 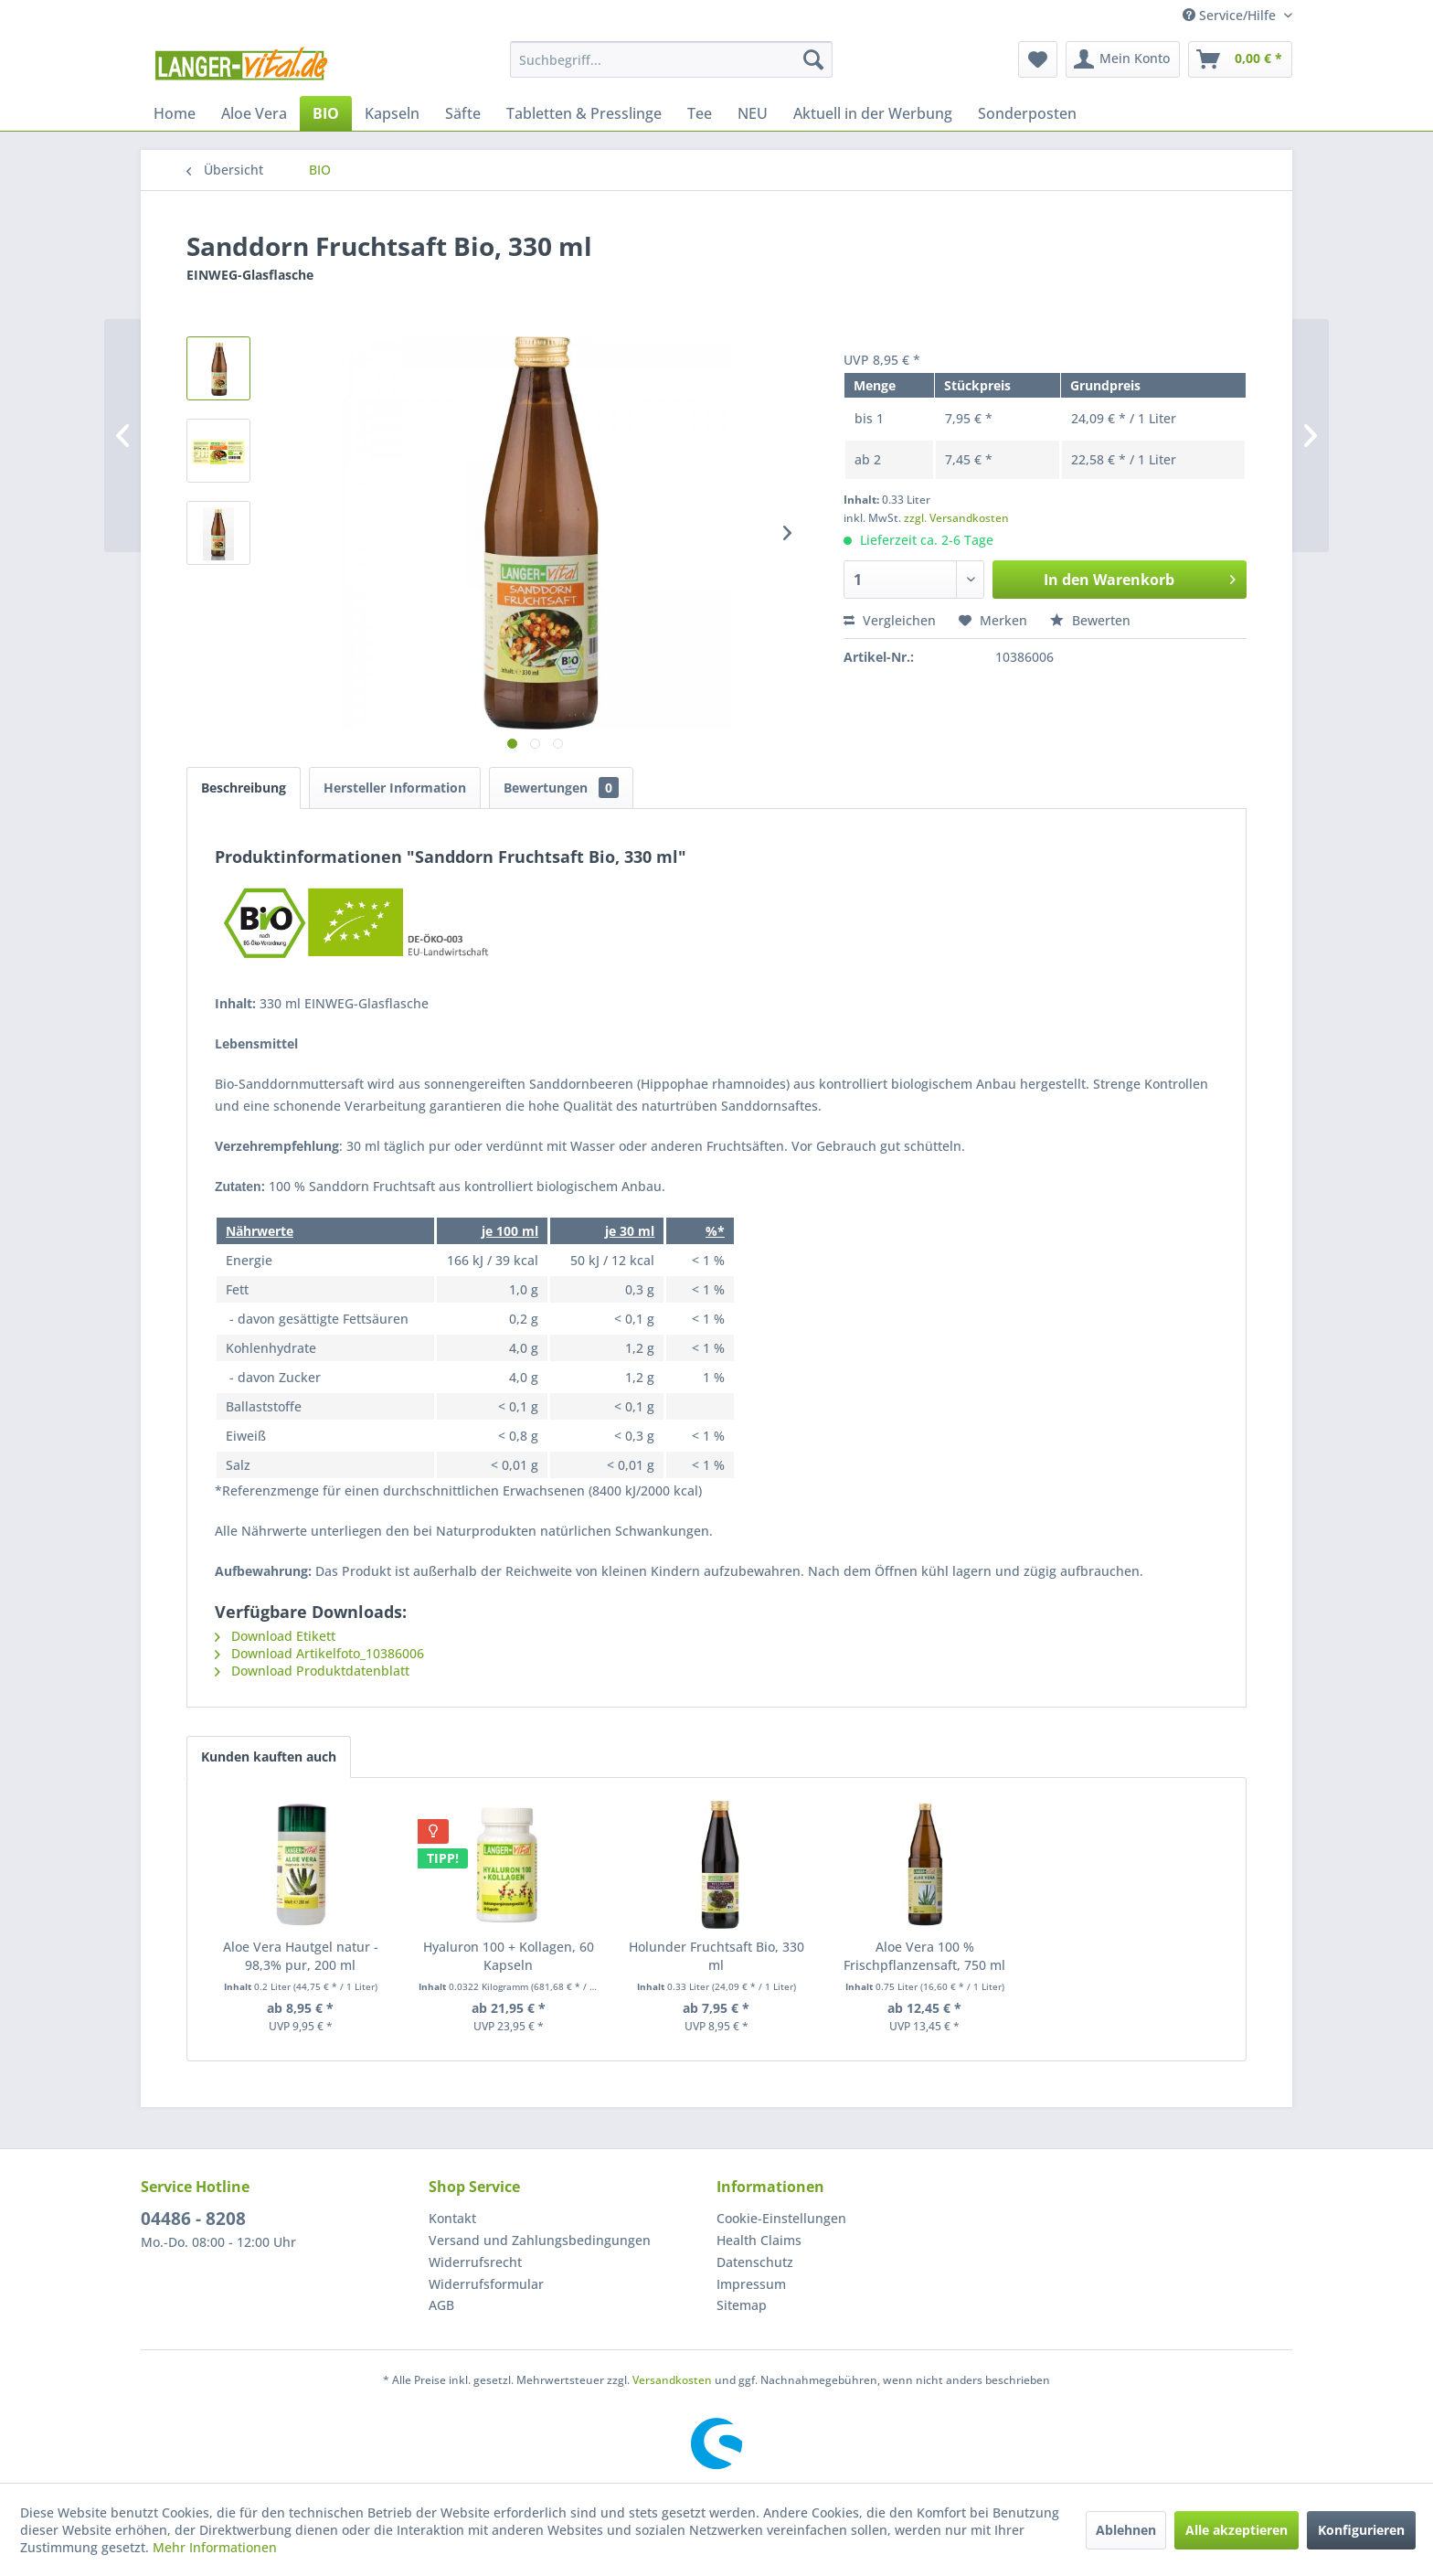 I want to click on Service/Hilfe [menuitem], so click(x=1231, y=15).